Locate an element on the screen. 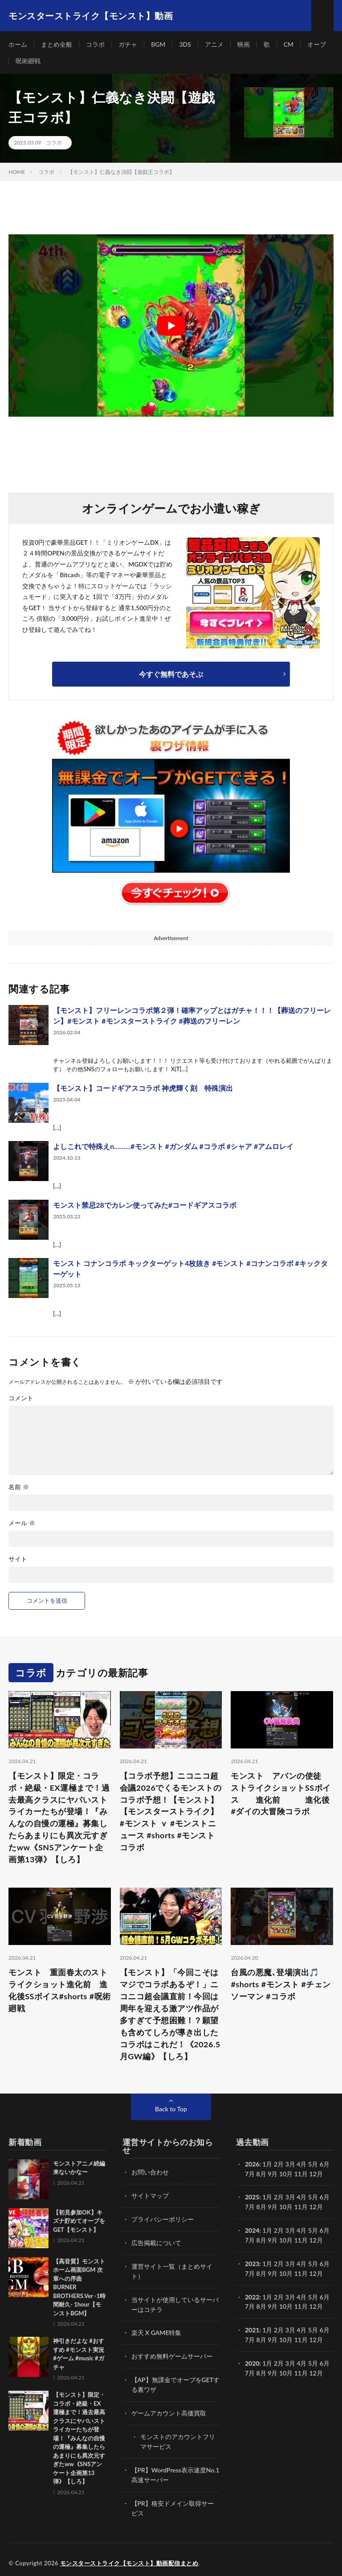 The image size is (342, 2576). 【モンスト】コードギアスコラボ 神虎輝く刻 特殊演出 is located at coordinates (143, 1088).